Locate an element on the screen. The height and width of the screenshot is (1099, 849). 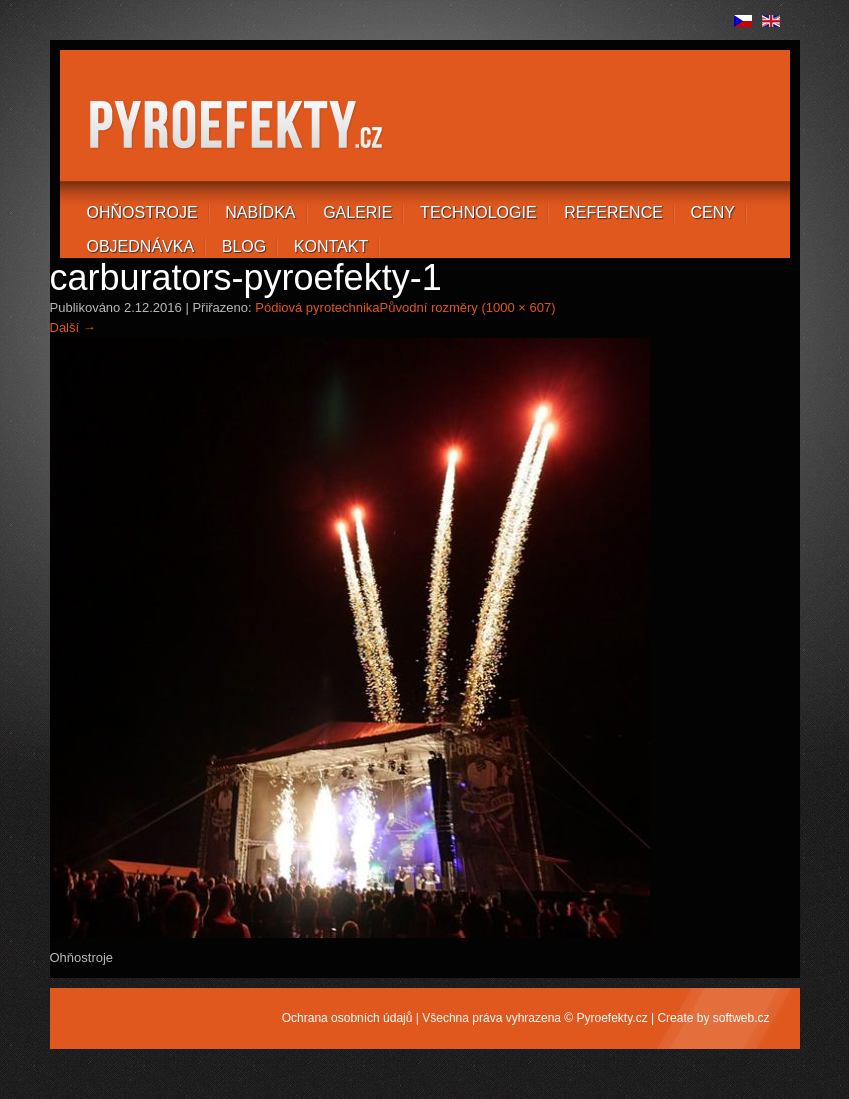
Reference is located at coordinates (613, 212).